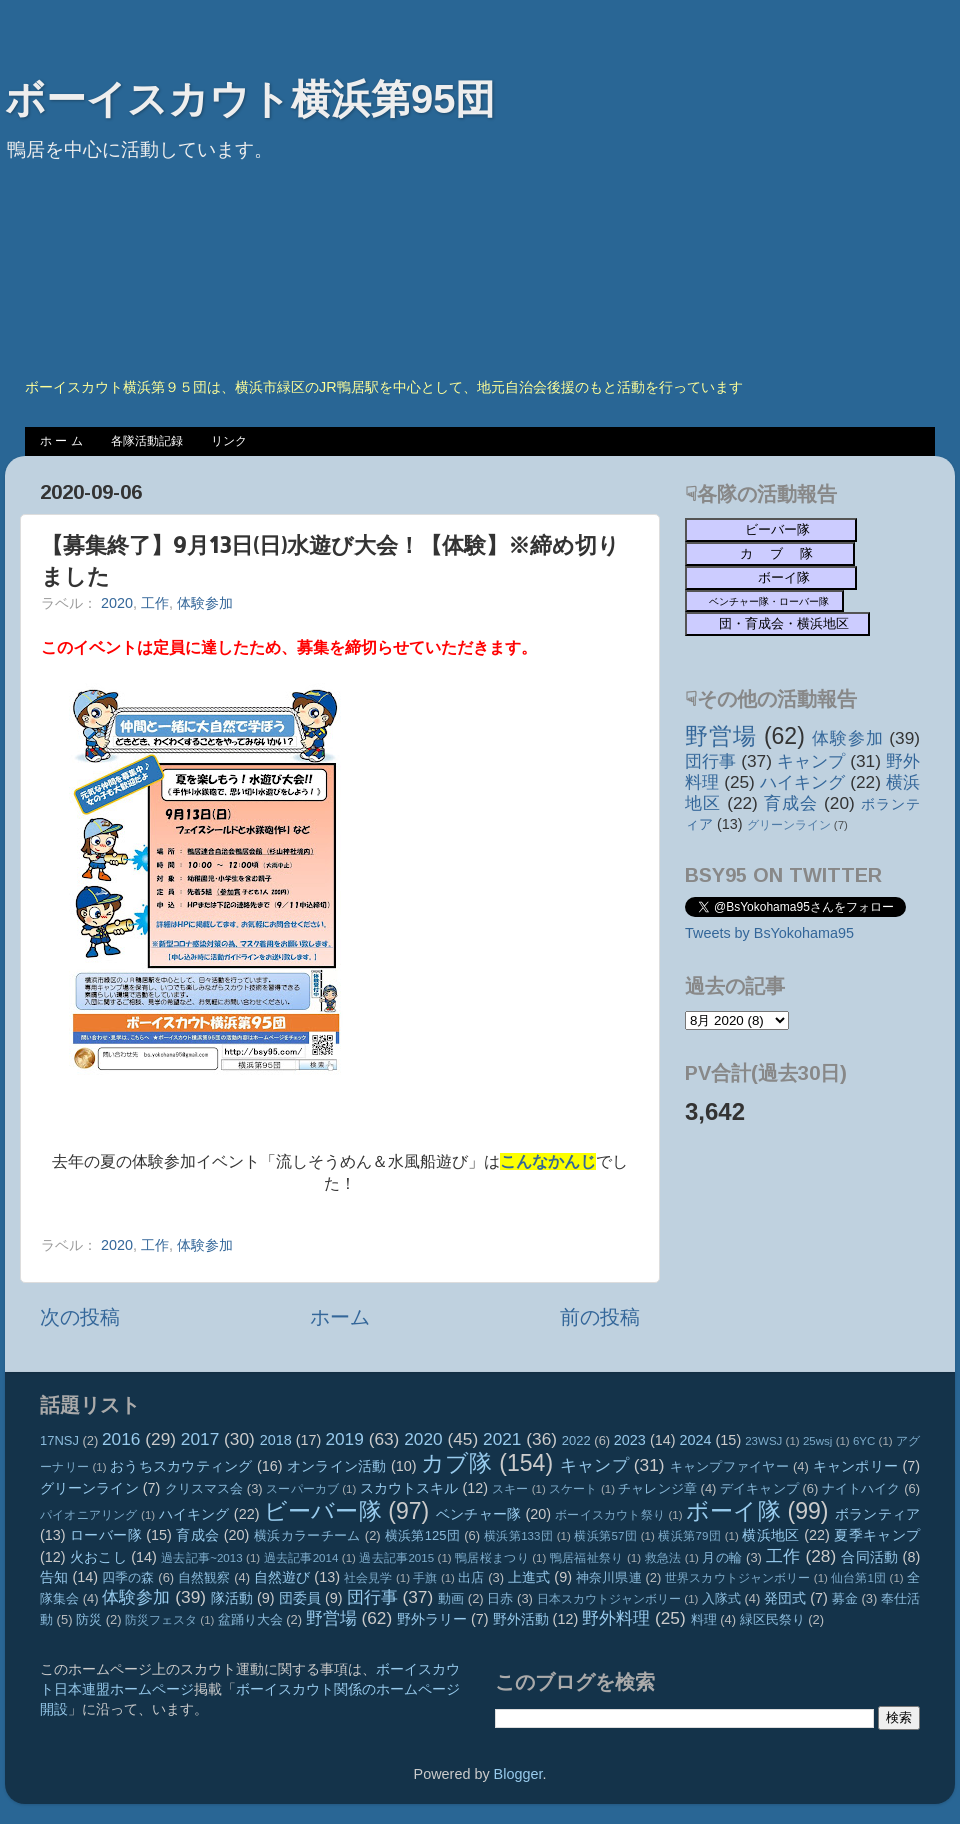  I want to click on 防災フェスタ, so click(161, 1620).